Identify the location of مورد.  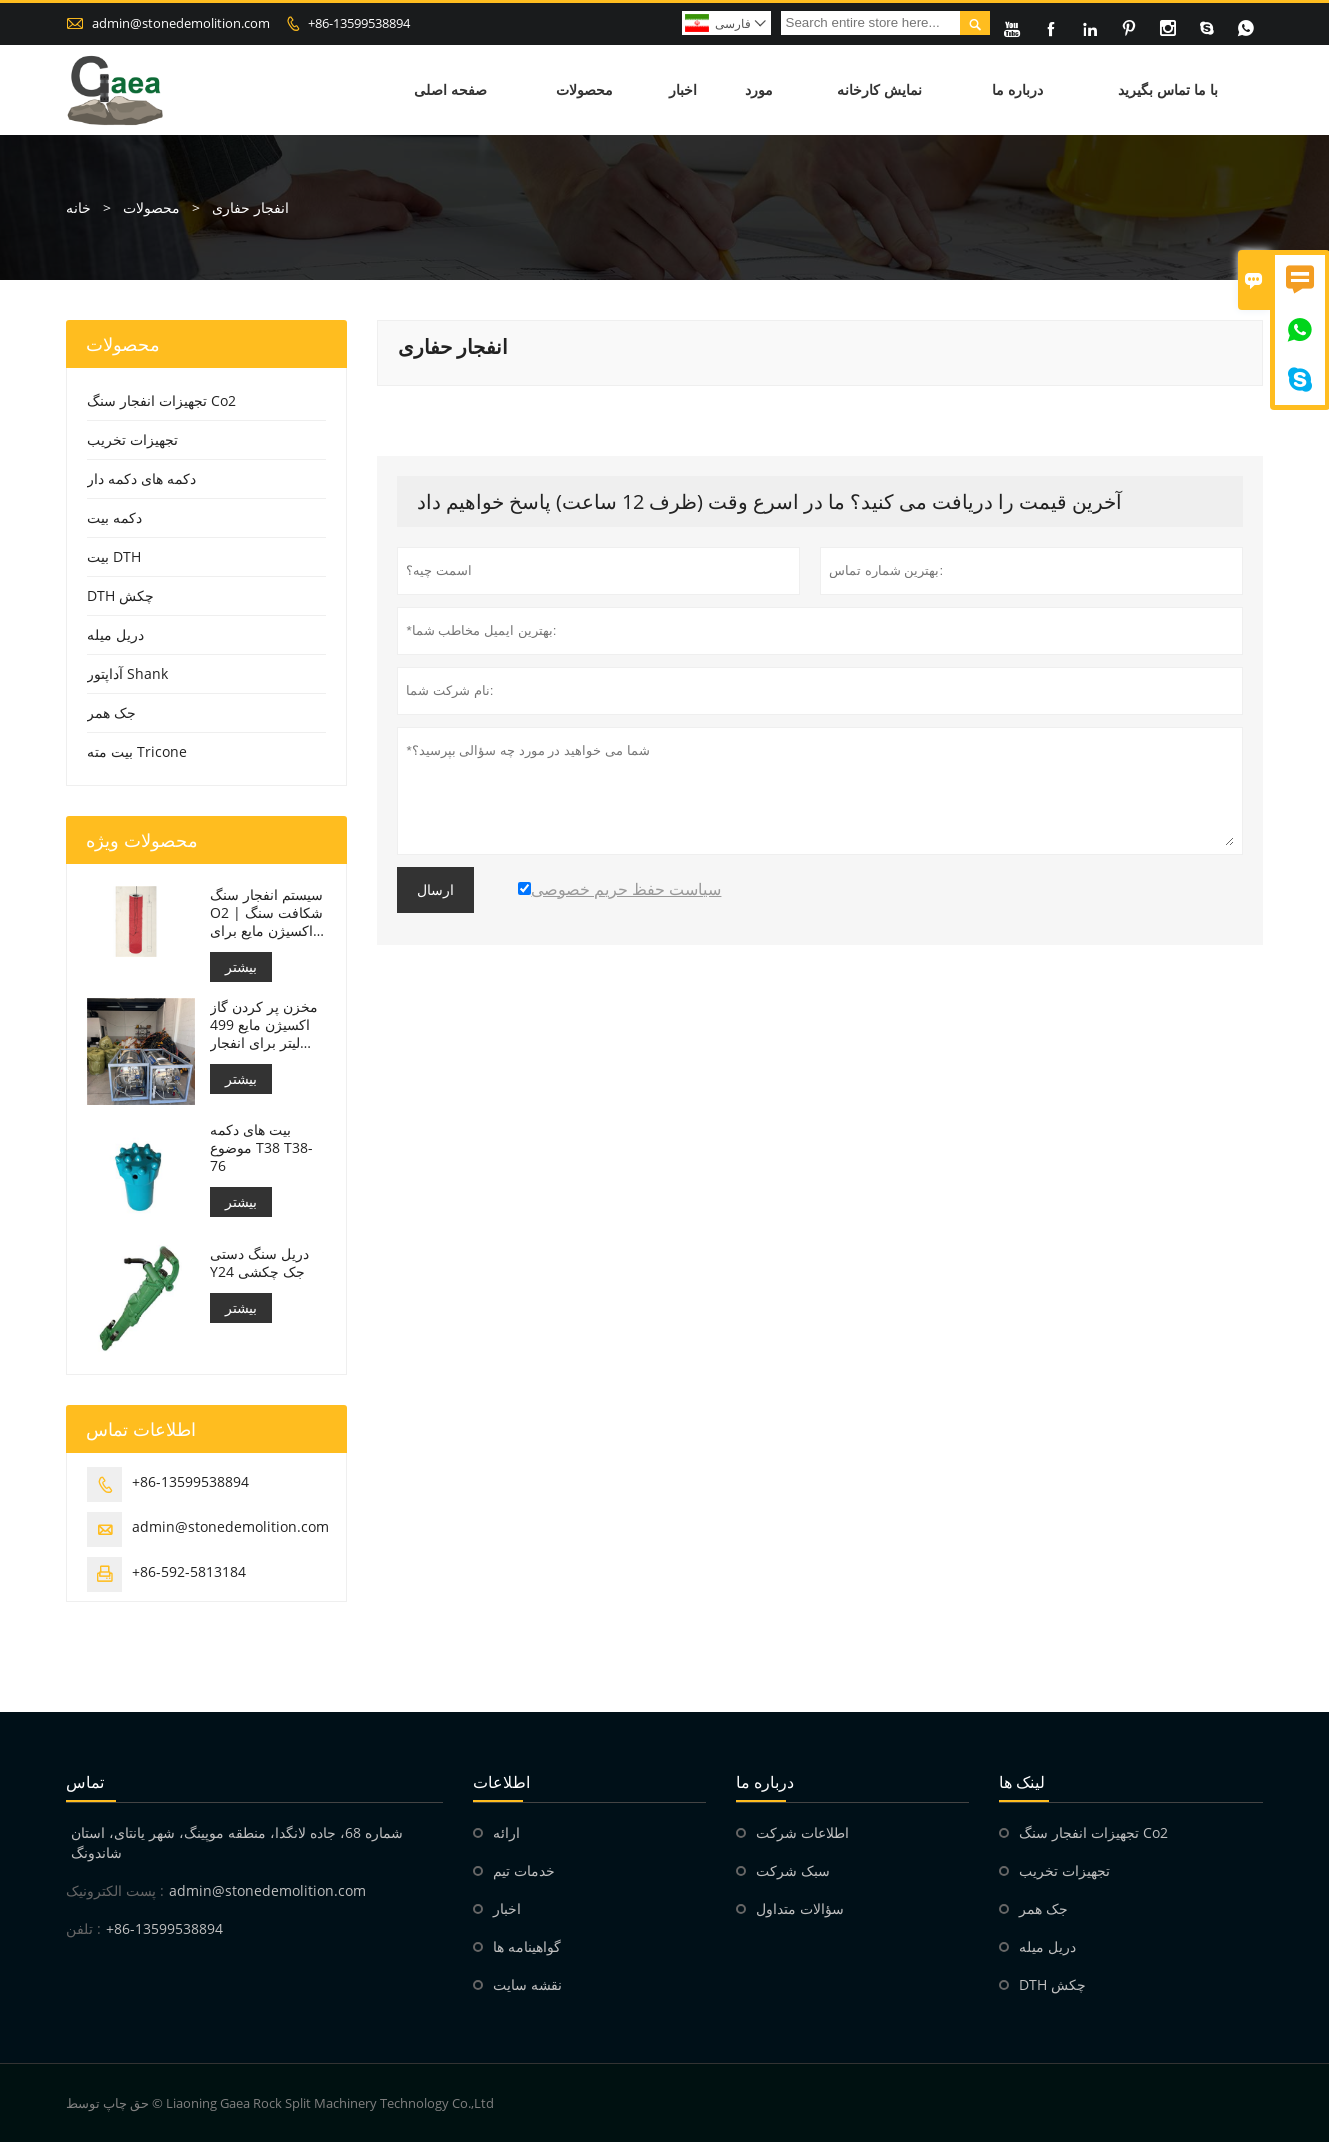
(759, 89).